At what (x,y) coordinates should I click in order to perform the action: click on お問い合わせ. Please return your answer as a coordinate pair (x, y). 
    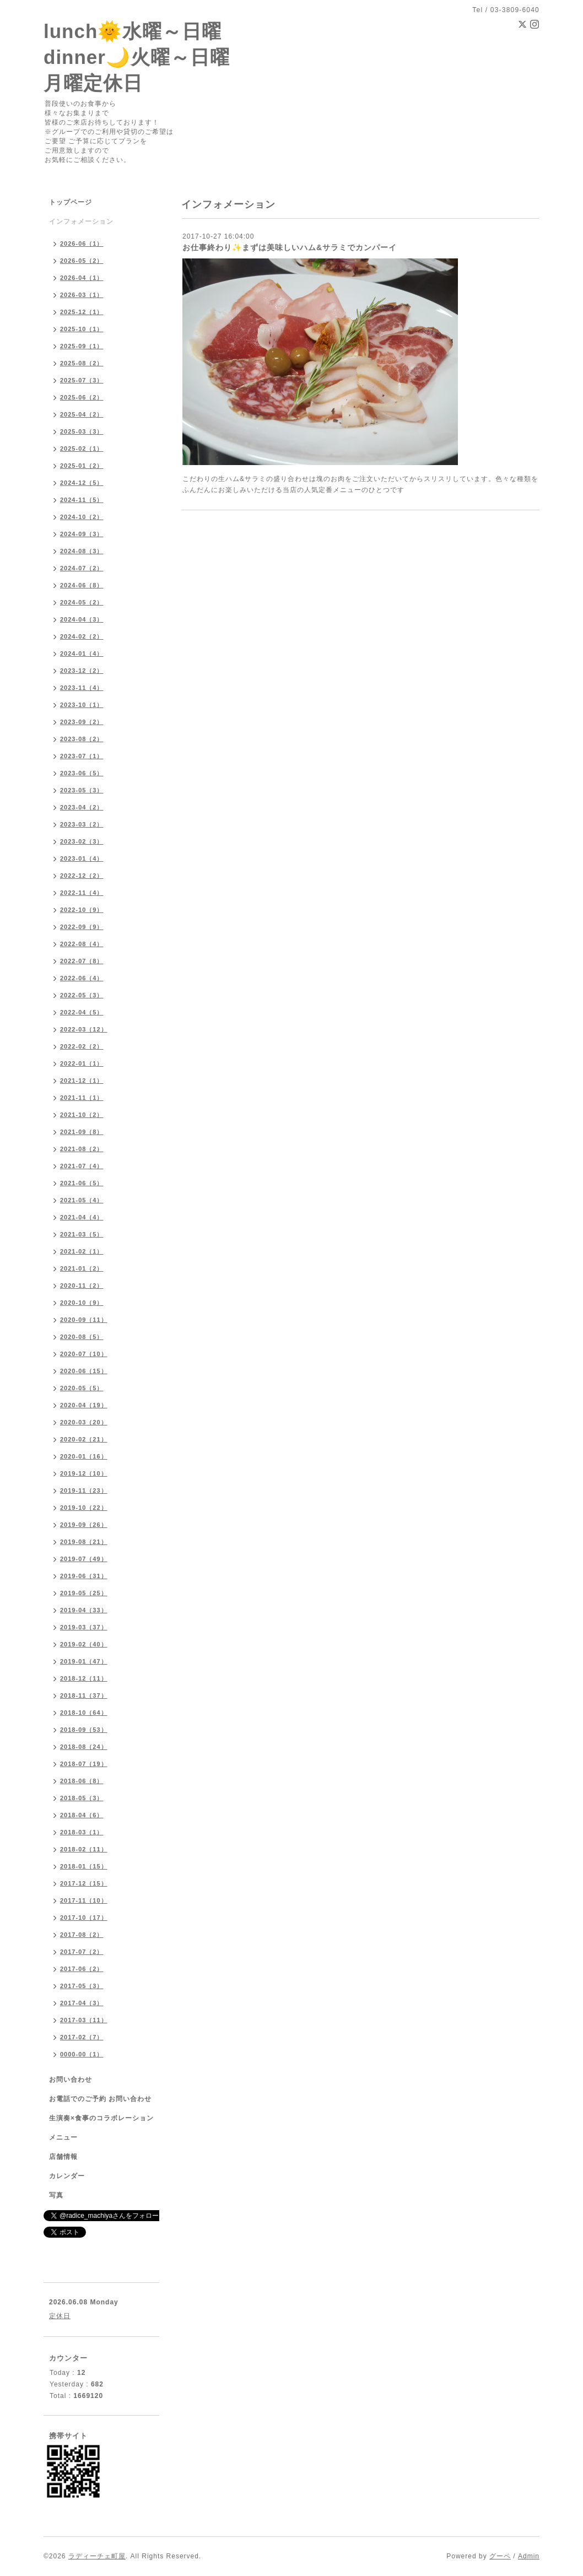
    Looking at the image, I should click on (70, 2079).